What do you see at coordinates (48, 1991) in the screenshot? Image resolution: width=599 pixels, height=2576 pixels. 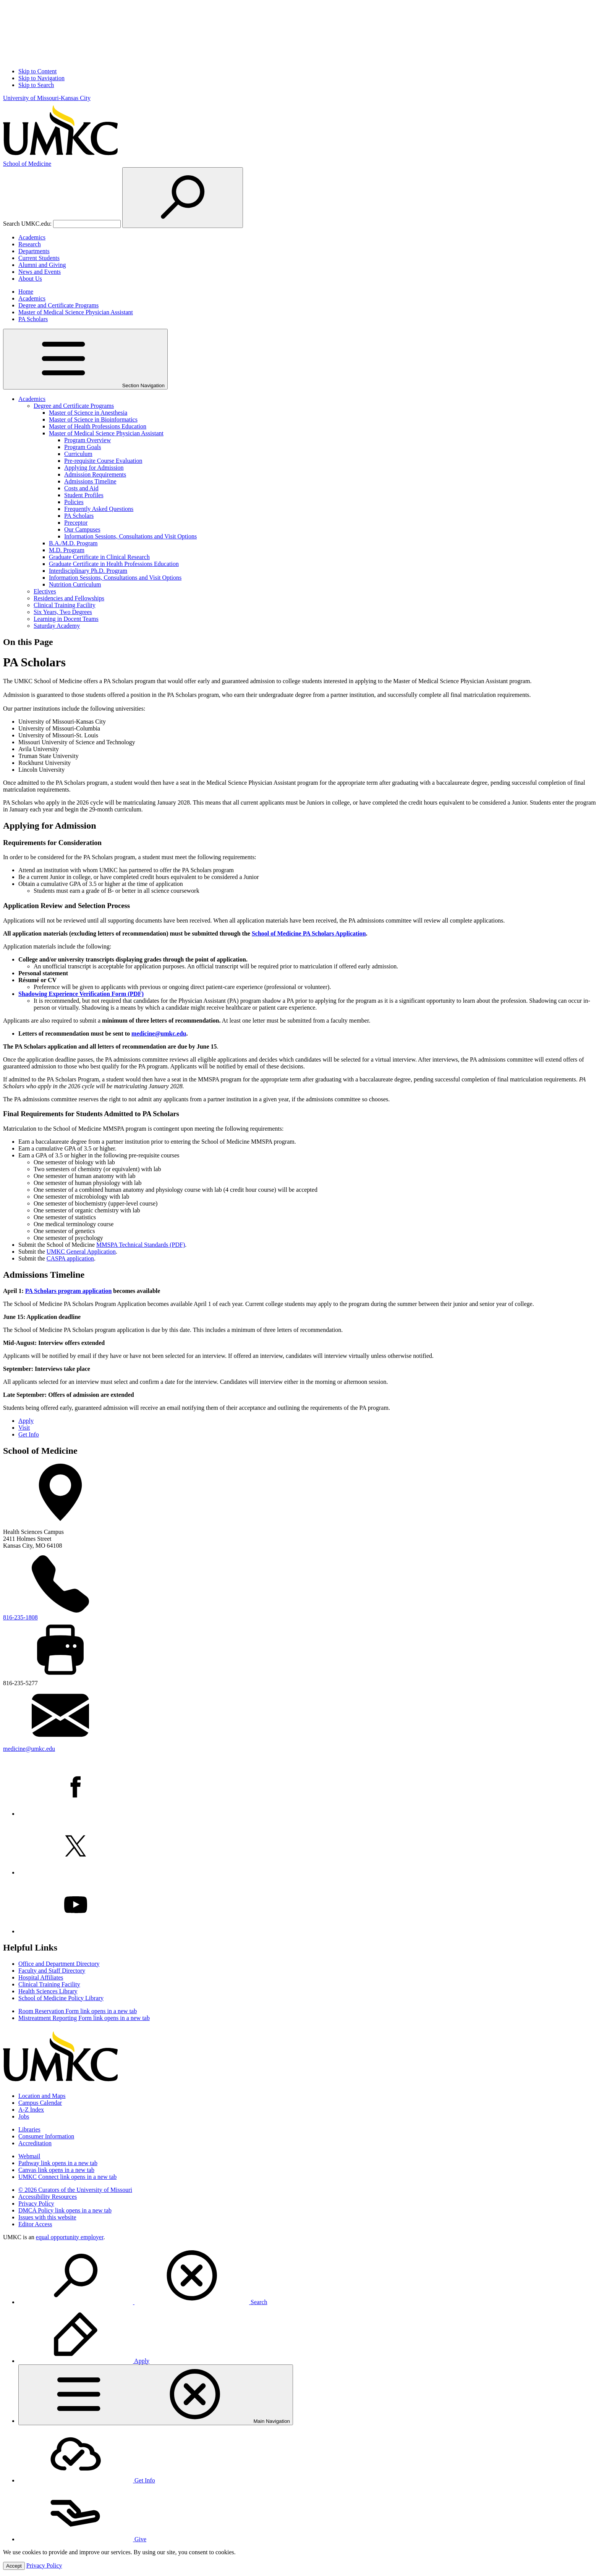 I see `Health Sciences Library` at bounding box center [48, 1991].